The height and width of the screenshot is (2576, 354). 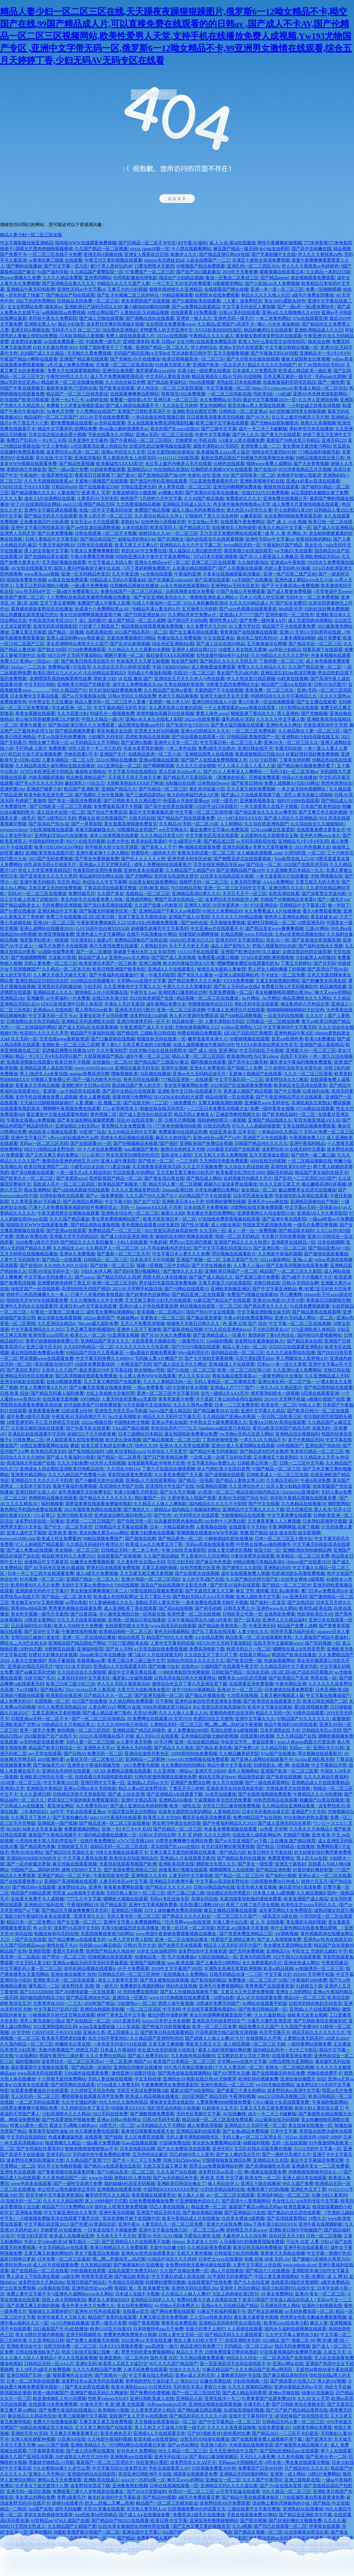 I want to click on 医院人妻闷声隔着帘子被中出在线, so click(x=87, y=568).